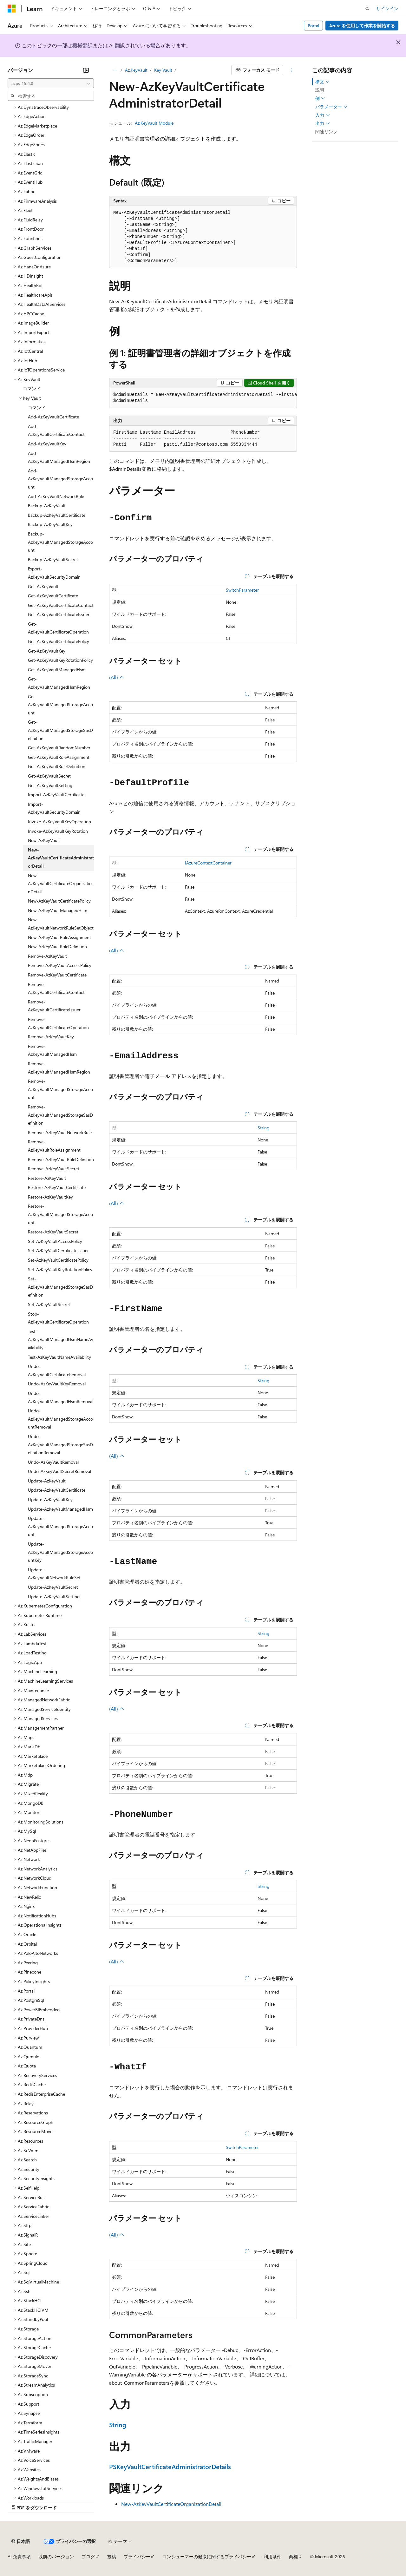  Describe the element at coordinates (111, 2556) in the screenshot. I see `投稿` at that location.